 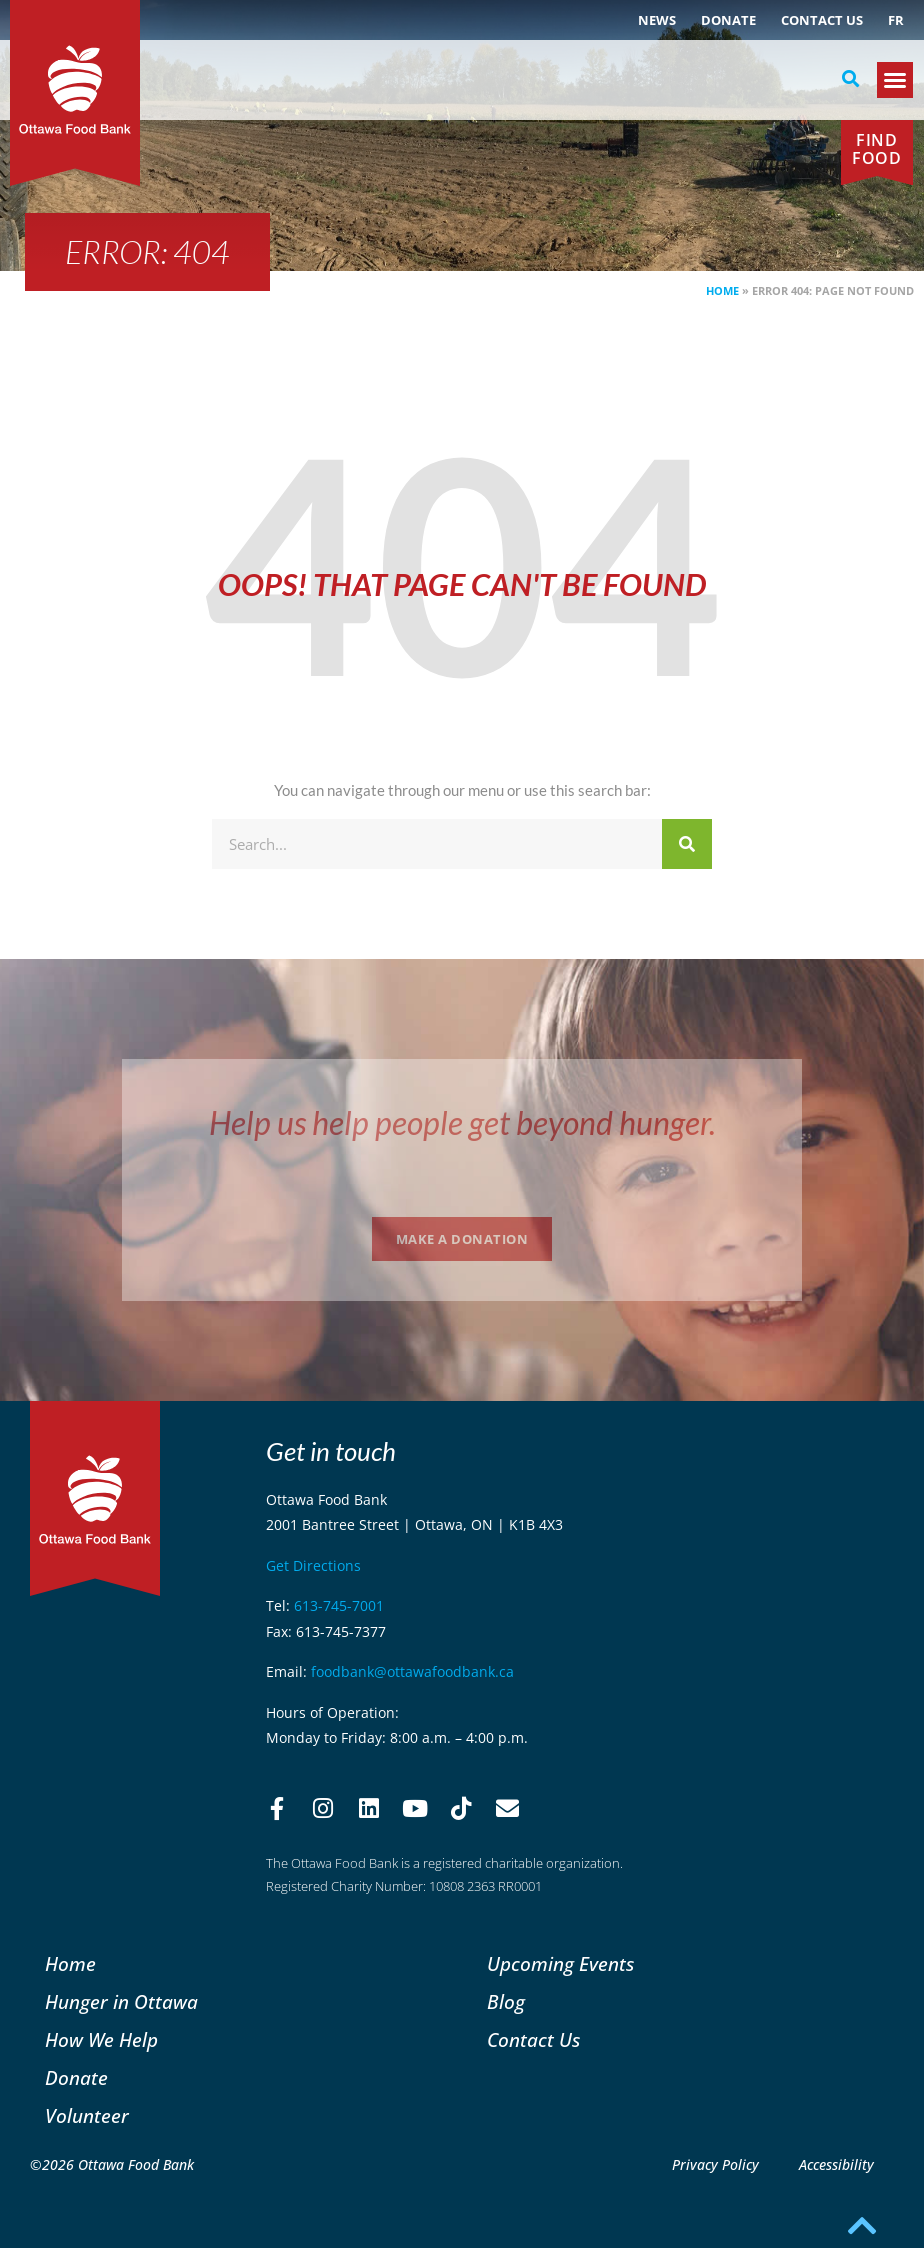 What do you see at coordinates (896, 20) in the screenshot?
I see `[menuitem]` at bounding box center [896, 20].